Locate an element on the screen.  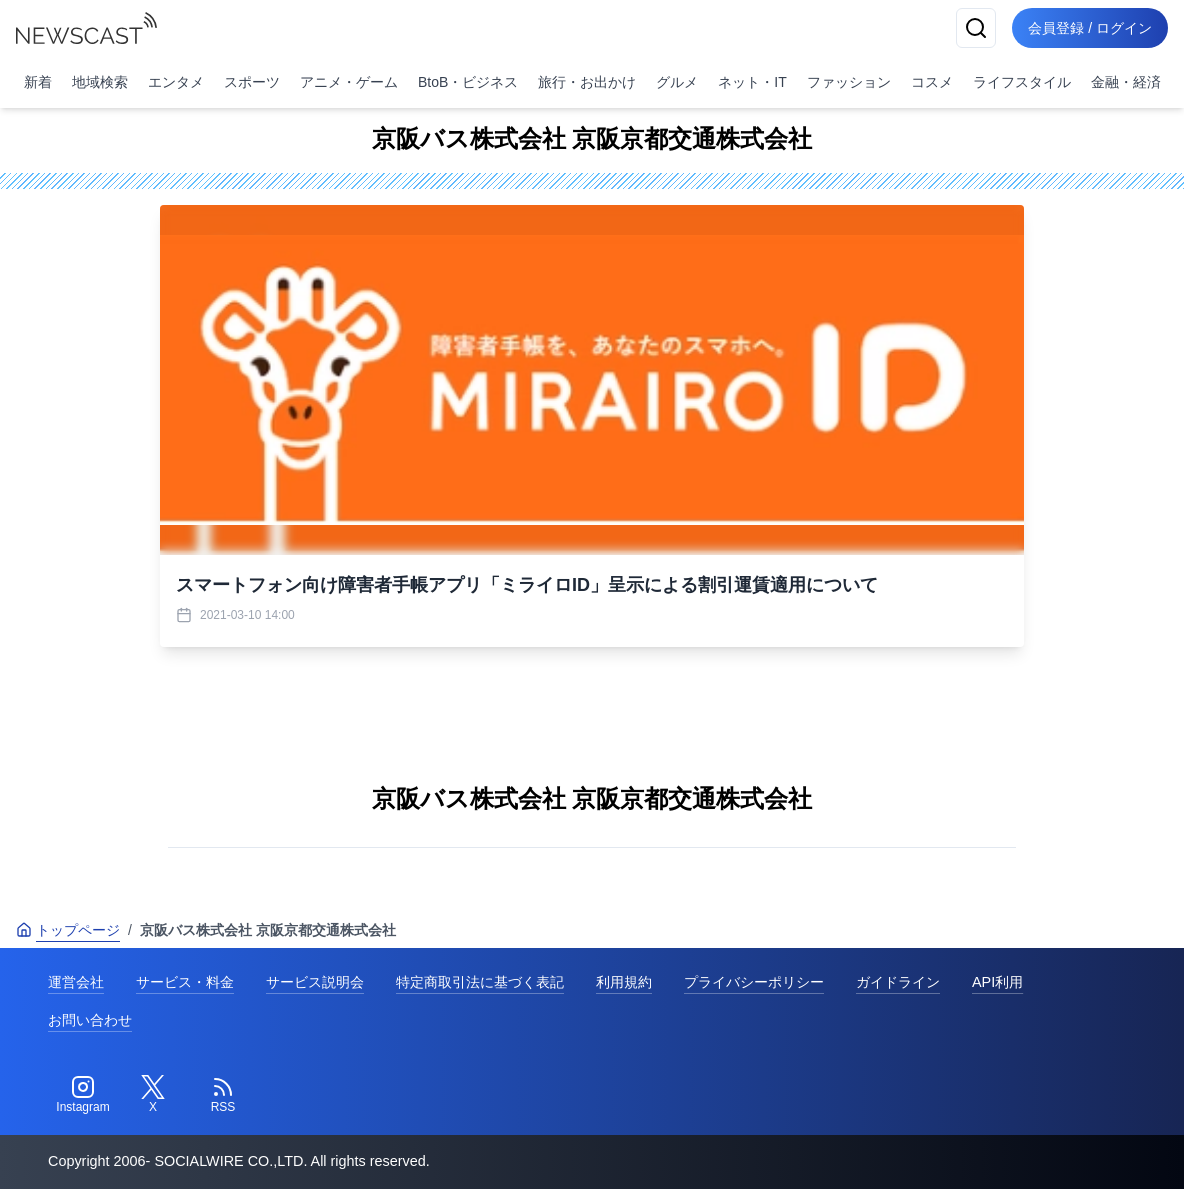
サービス説明会 is located at coordinates (315, 982).